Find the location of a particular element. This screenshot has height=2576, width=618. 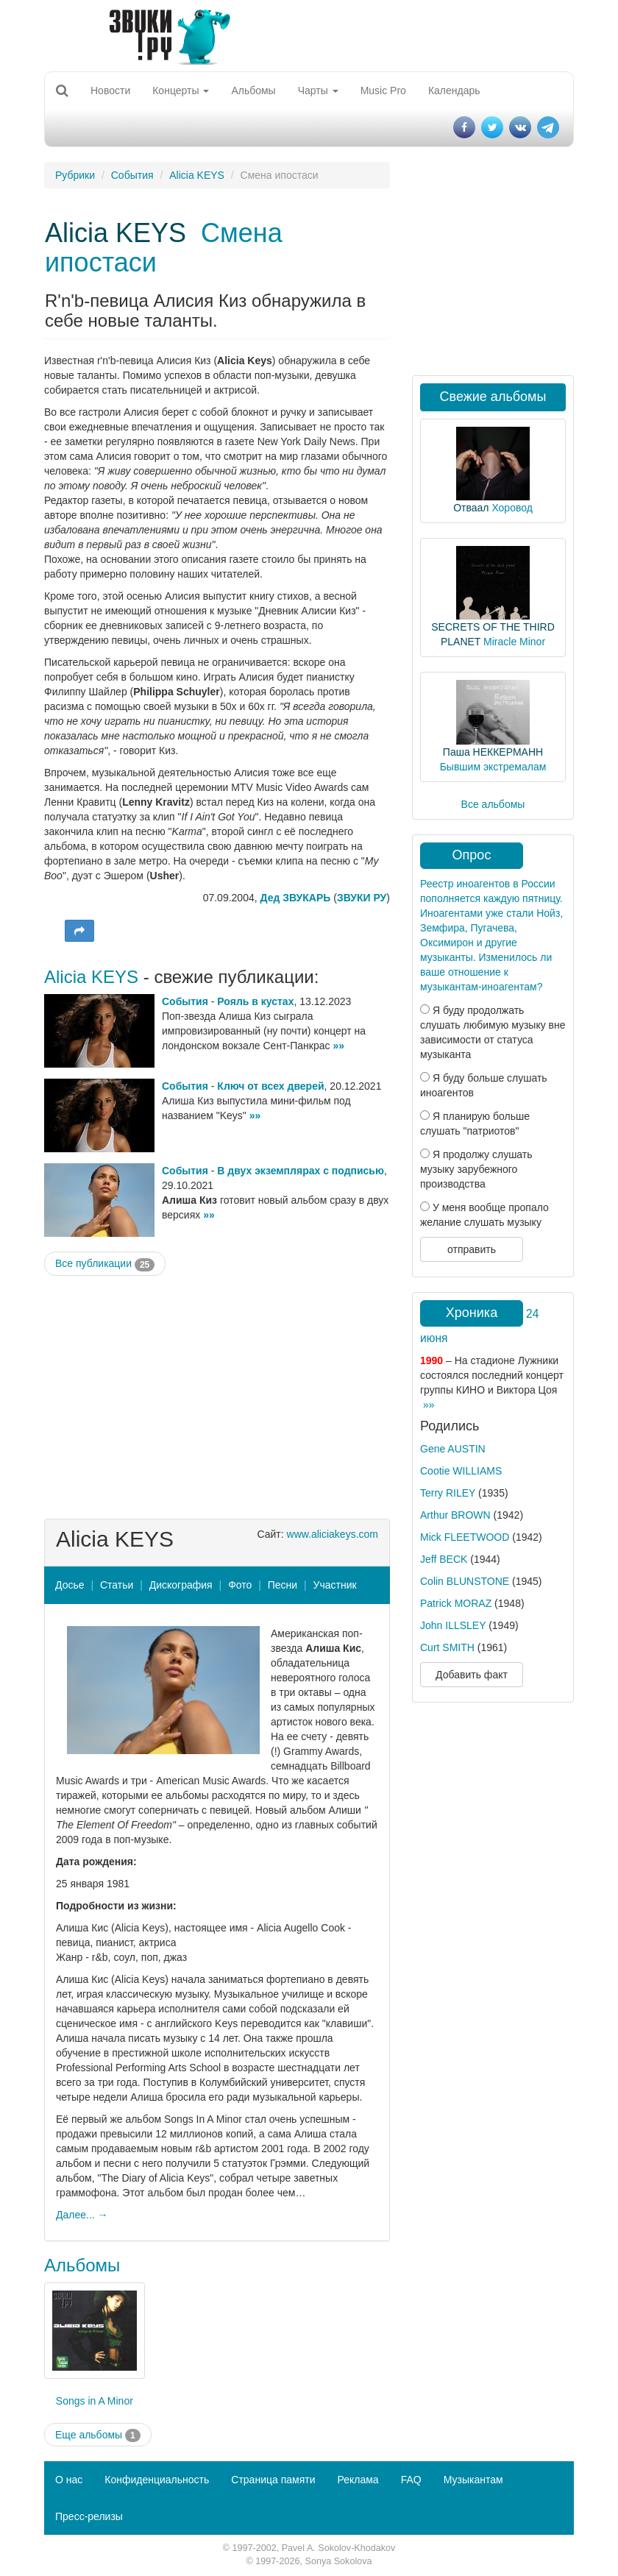

Добавить факт is located at coordinates (472, 1675).